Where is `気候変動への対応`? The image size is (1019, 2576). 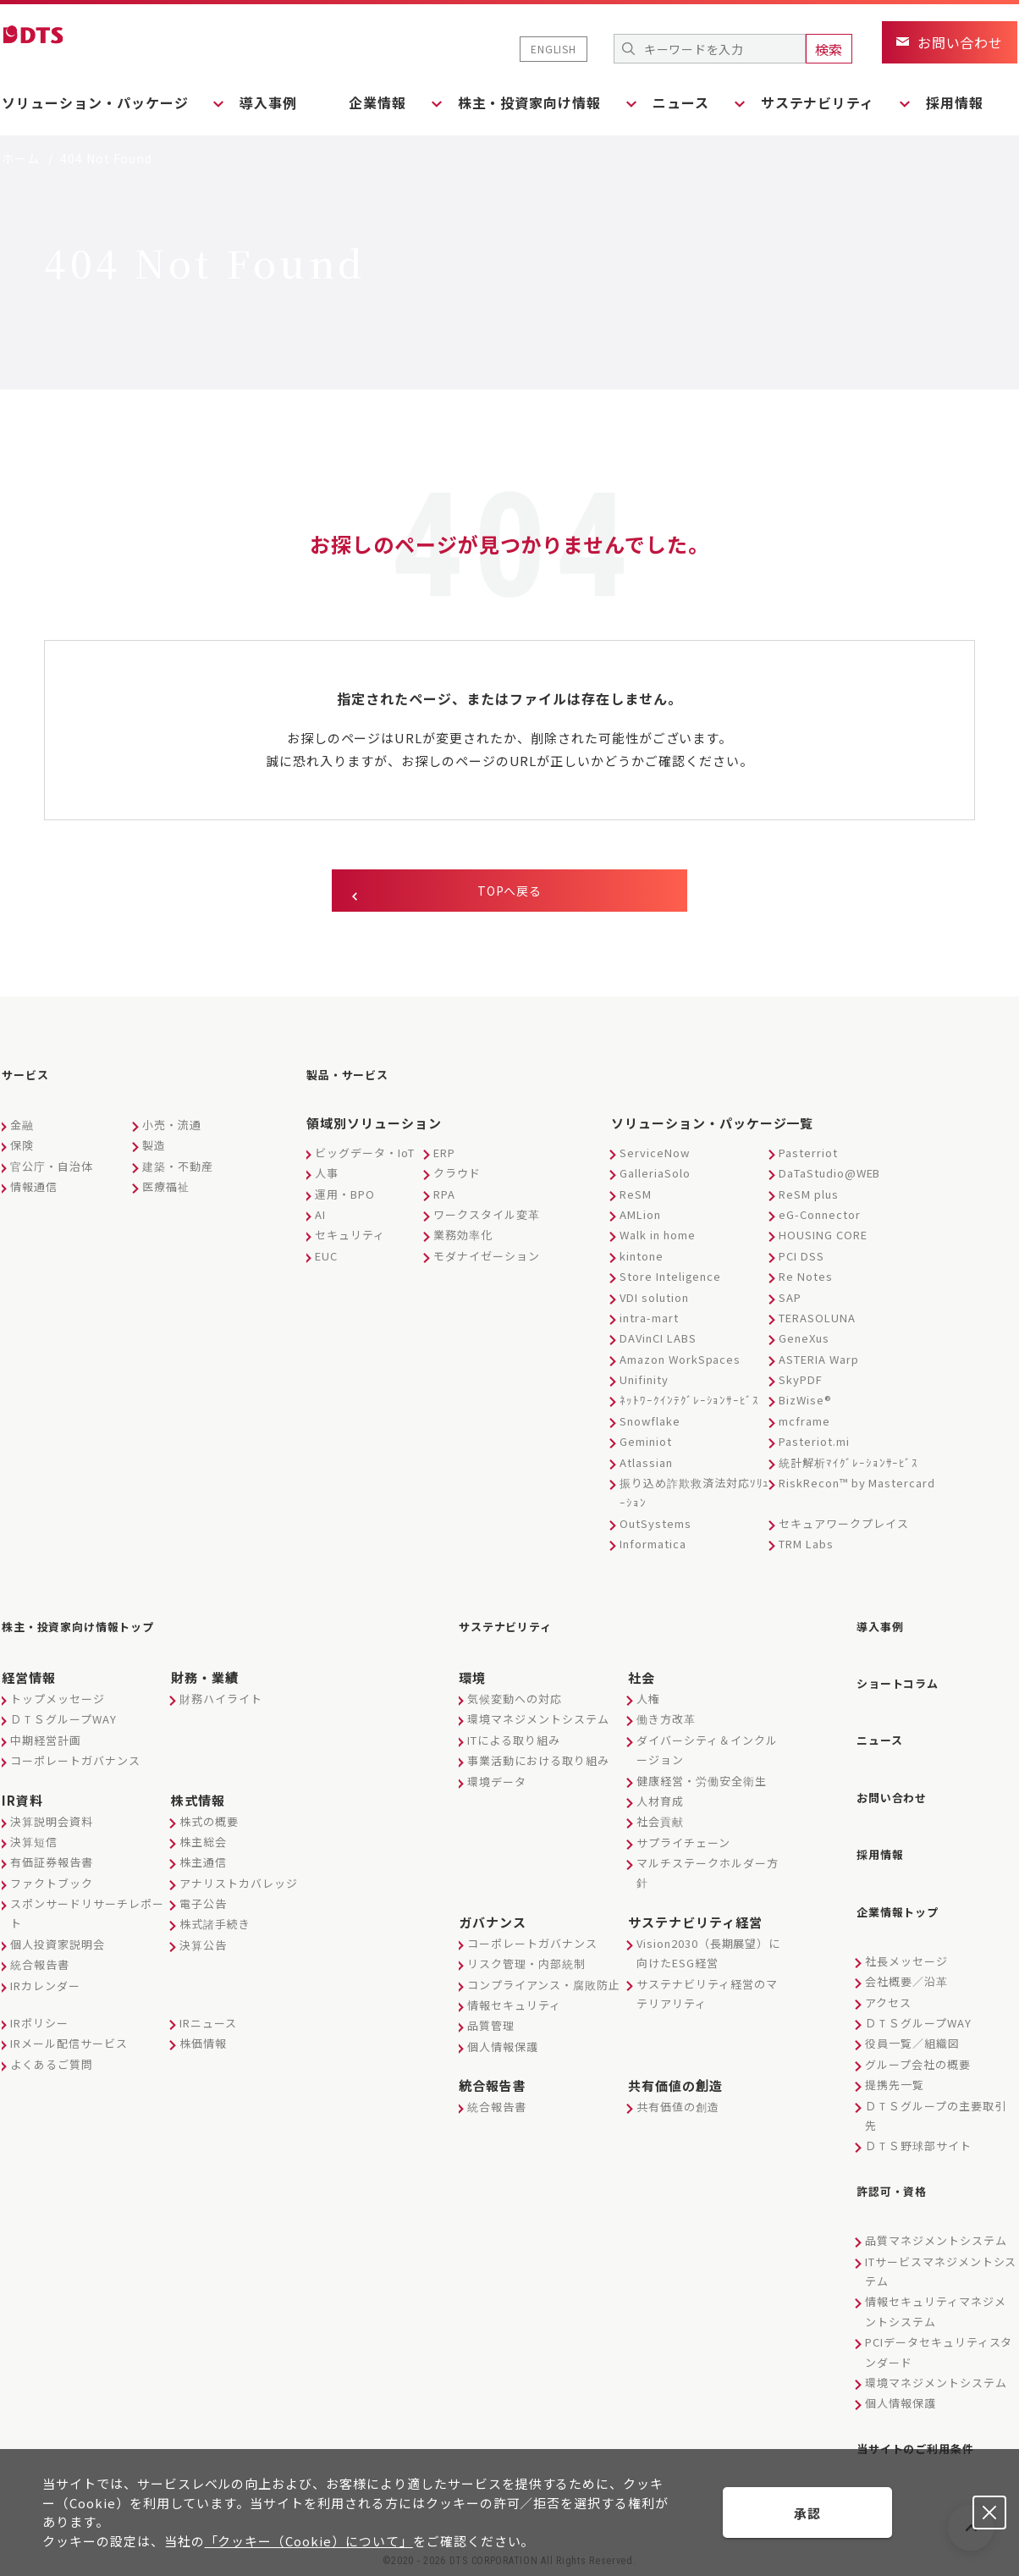
気候変動への対応 is located at coordinates (514, 1700).